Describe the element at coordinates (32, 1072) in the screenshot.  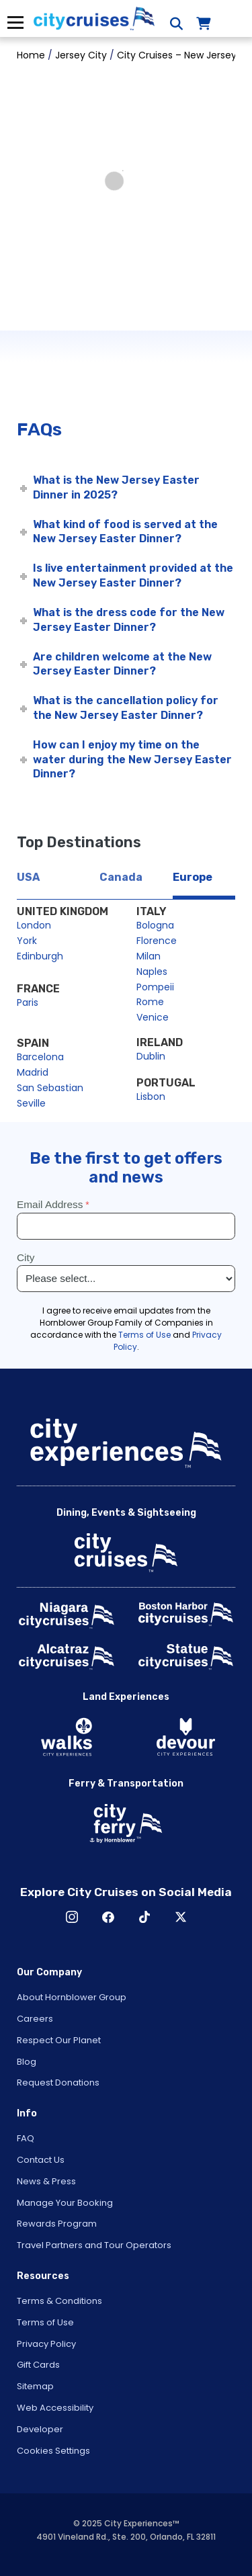
I see `Madrid` at that location.